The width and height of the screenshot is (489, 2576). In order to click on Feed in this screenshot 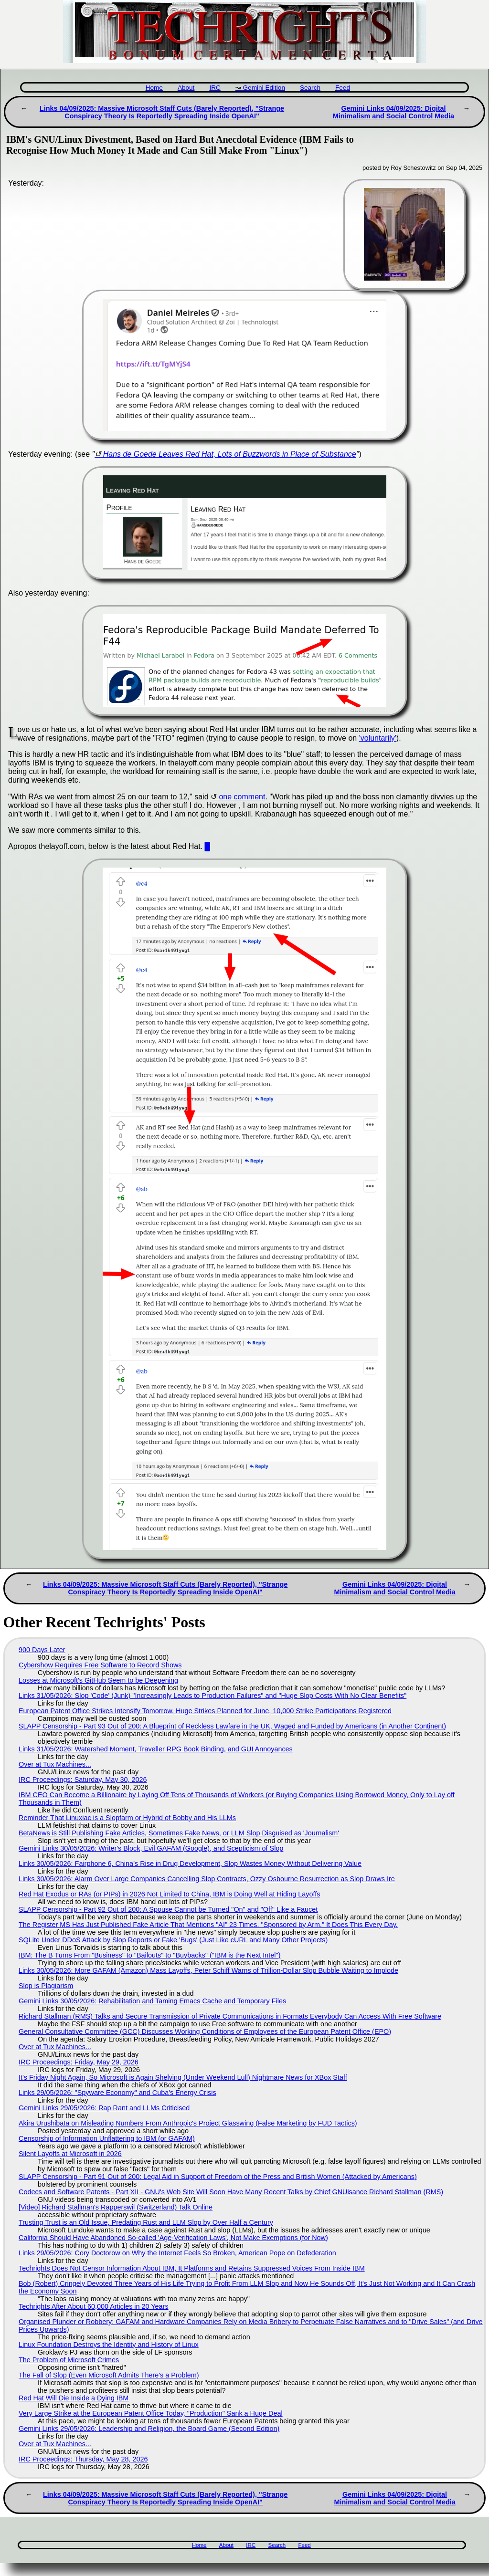, I will do `click(342, 87)`.